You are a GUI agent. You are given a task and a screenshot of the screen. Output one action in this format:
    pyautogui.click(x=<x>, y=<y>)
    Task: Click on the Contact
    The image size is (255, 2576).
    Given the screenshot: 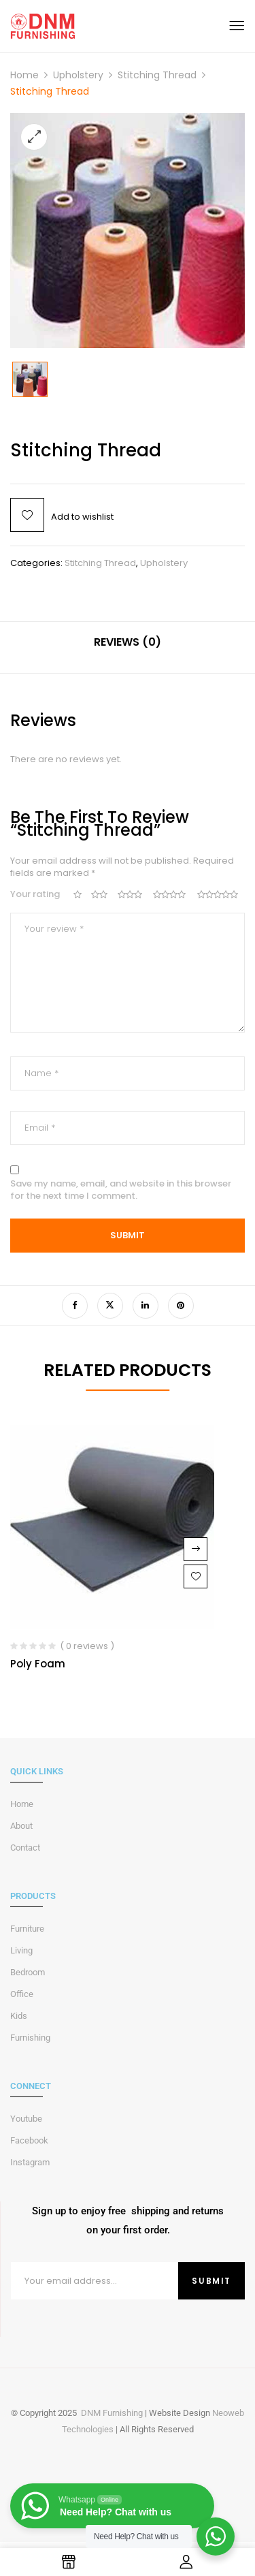 What is the action you would take?
    pyautogui.click(x=25, y=1847)
    